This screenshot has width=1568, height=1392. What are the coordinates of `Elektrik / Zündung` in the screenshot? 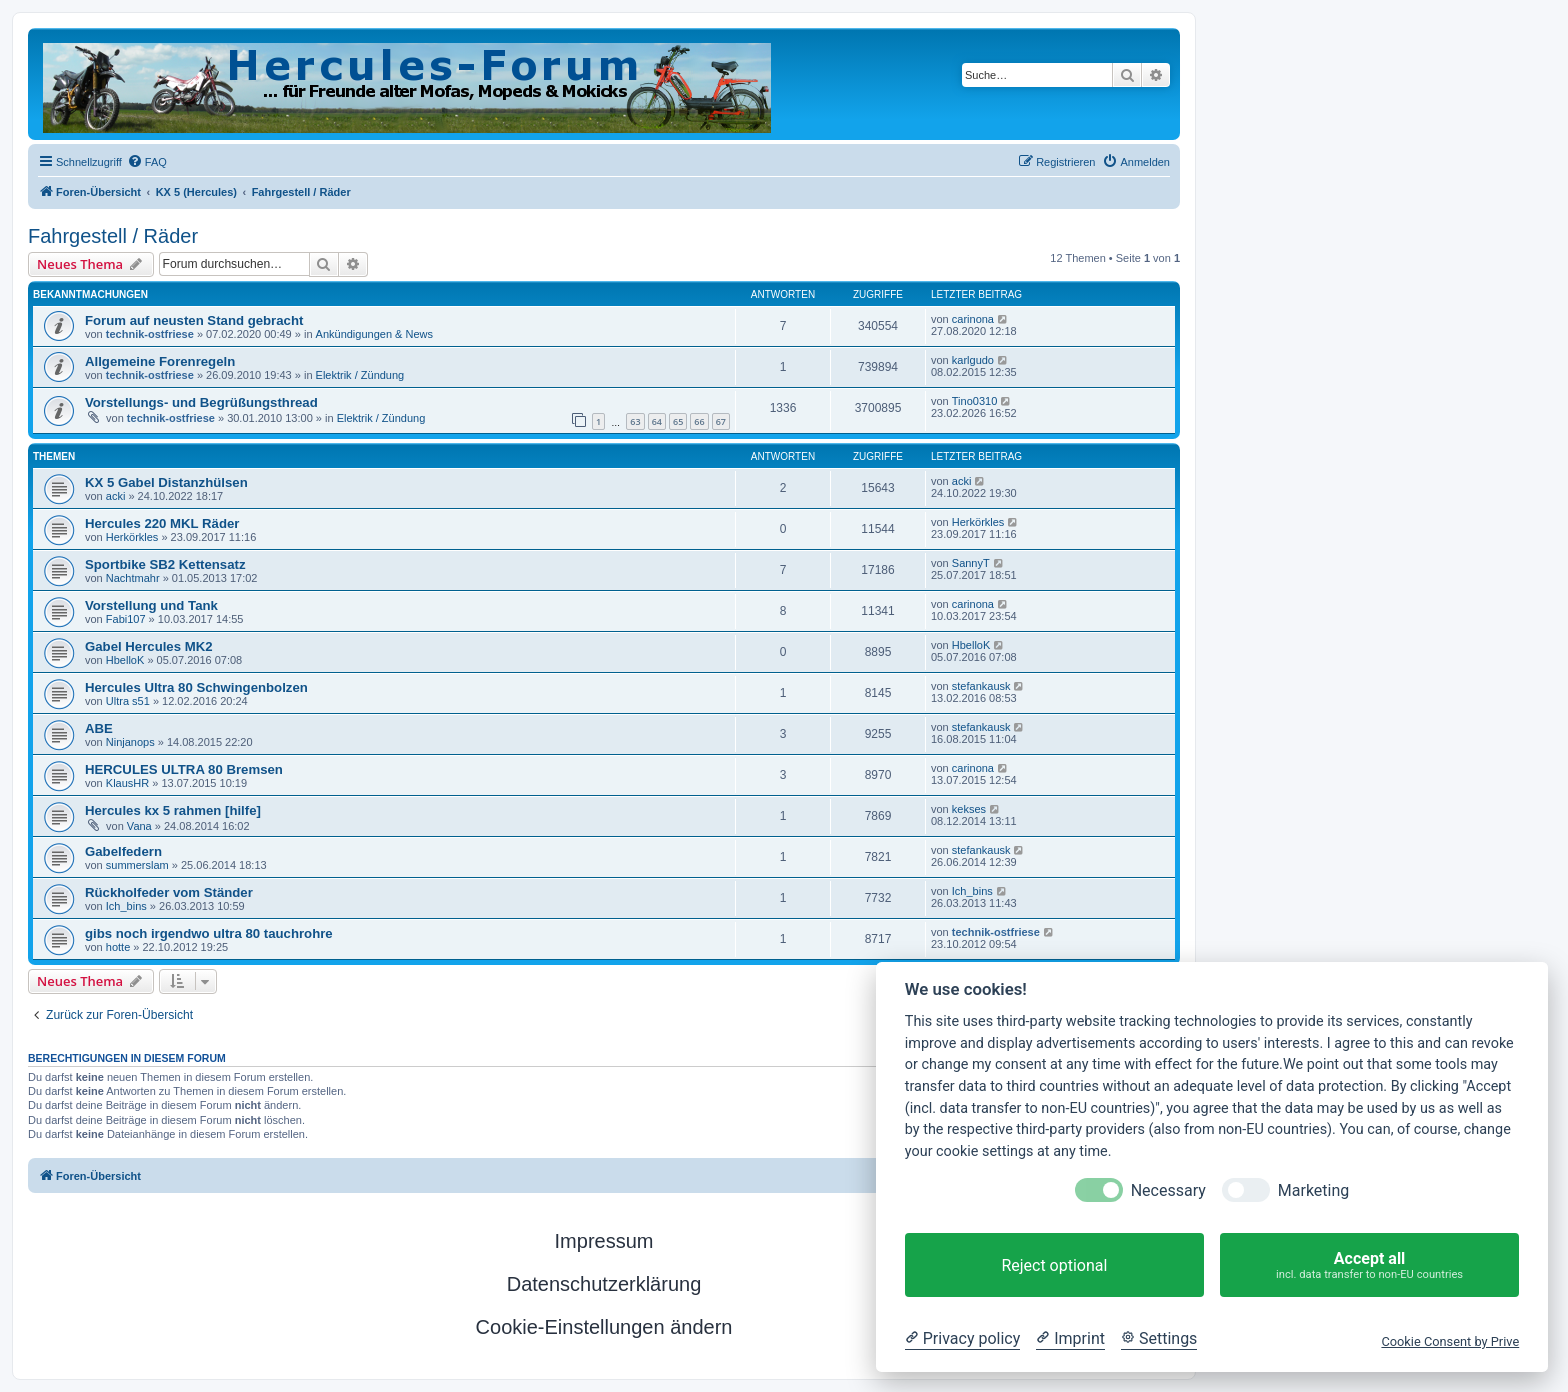 It's located at (360, 375).